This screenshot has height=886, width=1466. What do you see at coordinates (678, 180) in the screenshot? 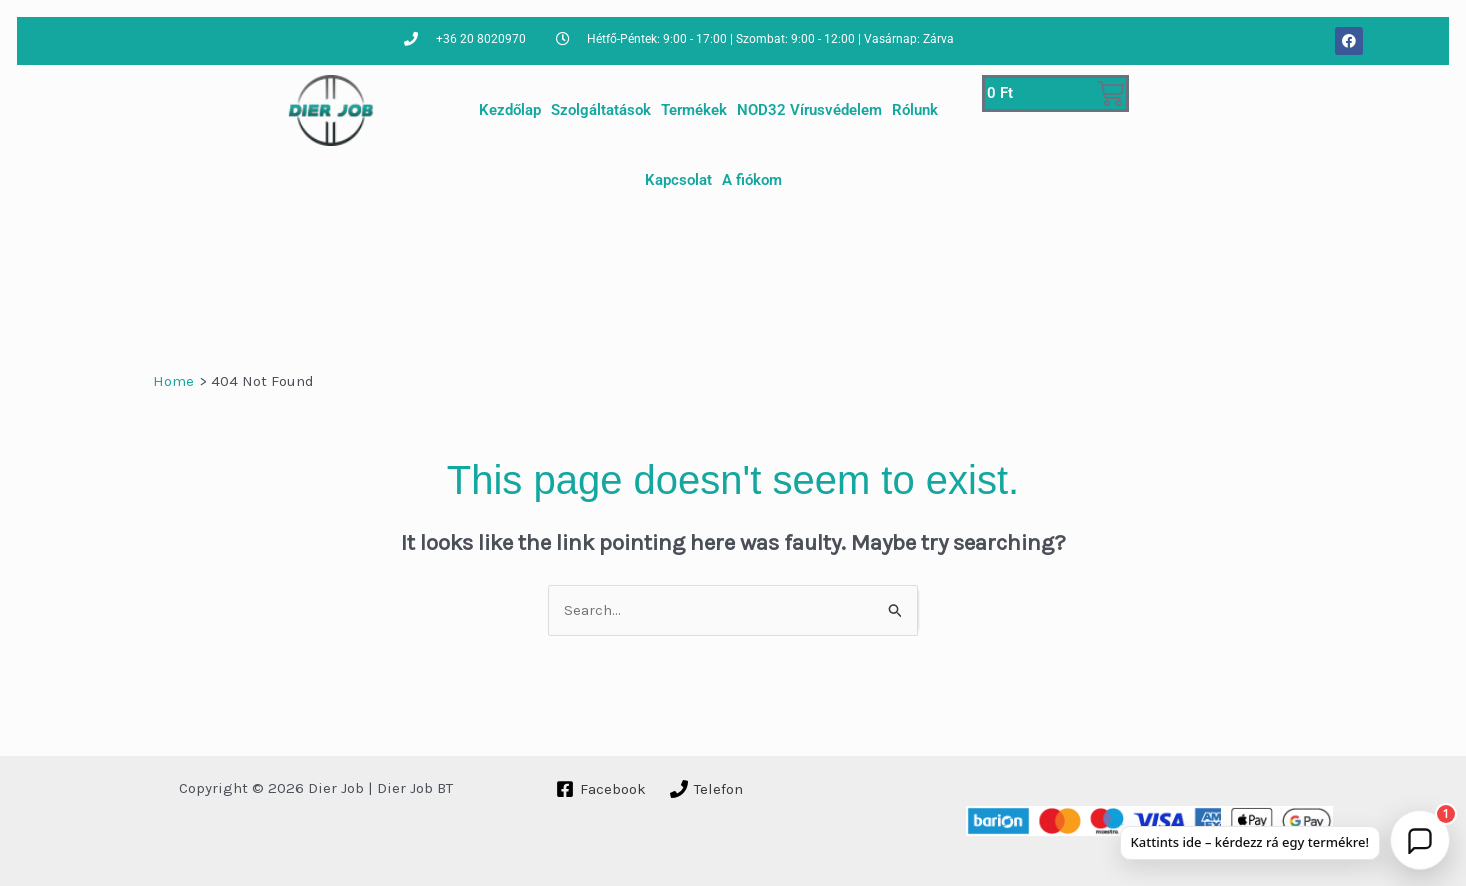
I see `Kapcsolat` at bounding box center [678, 180].